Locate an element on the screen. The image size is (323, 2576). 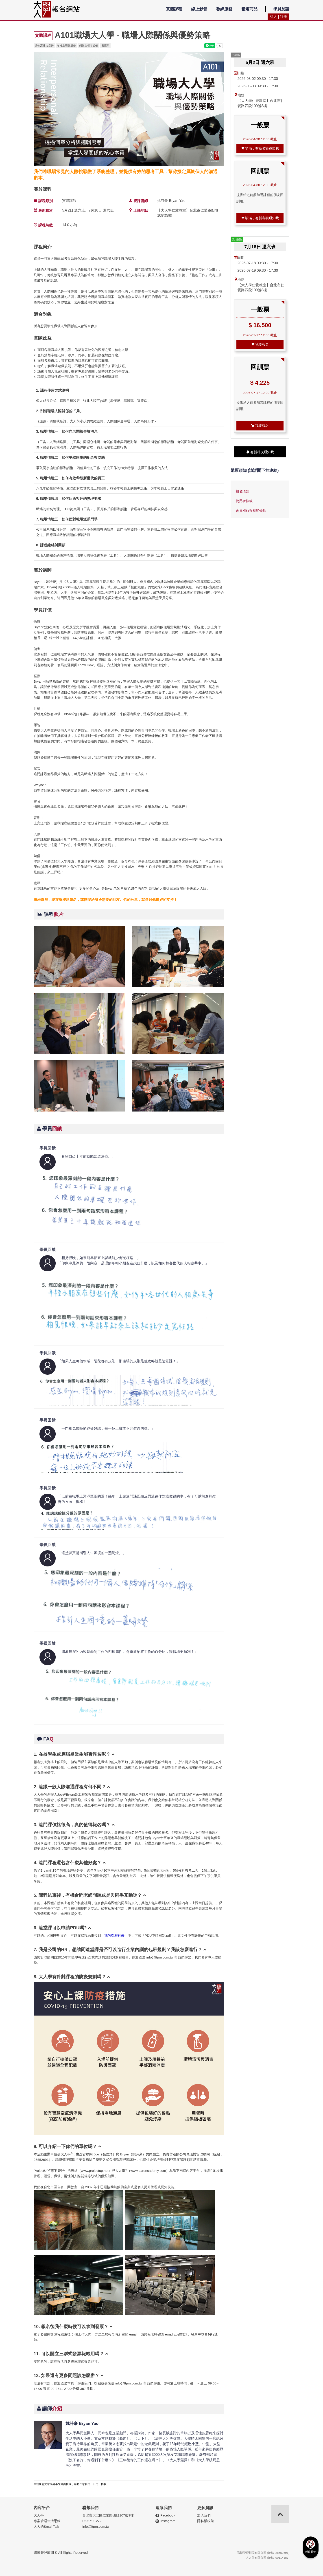
精選商品 is located at coordinates (249, 9).